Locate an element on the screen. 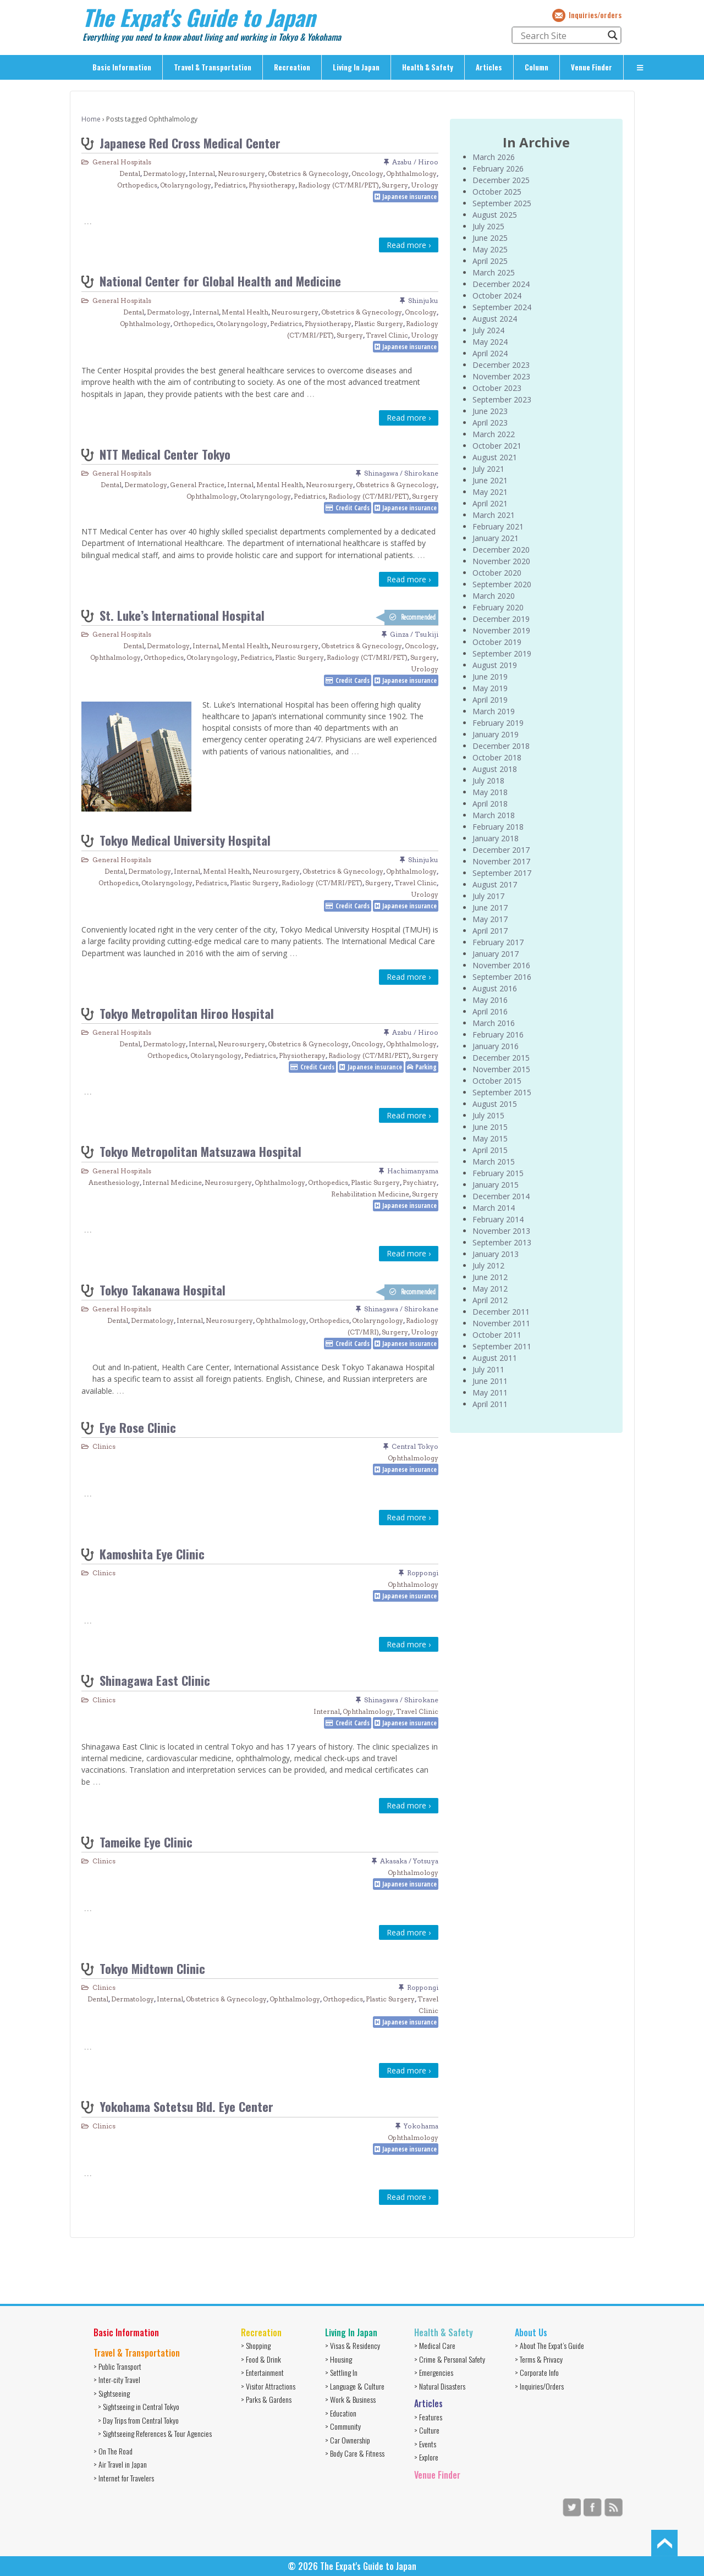 The width and height of the screenshot is (704, 2576). October 2024 is located at coordinates (496, 295).